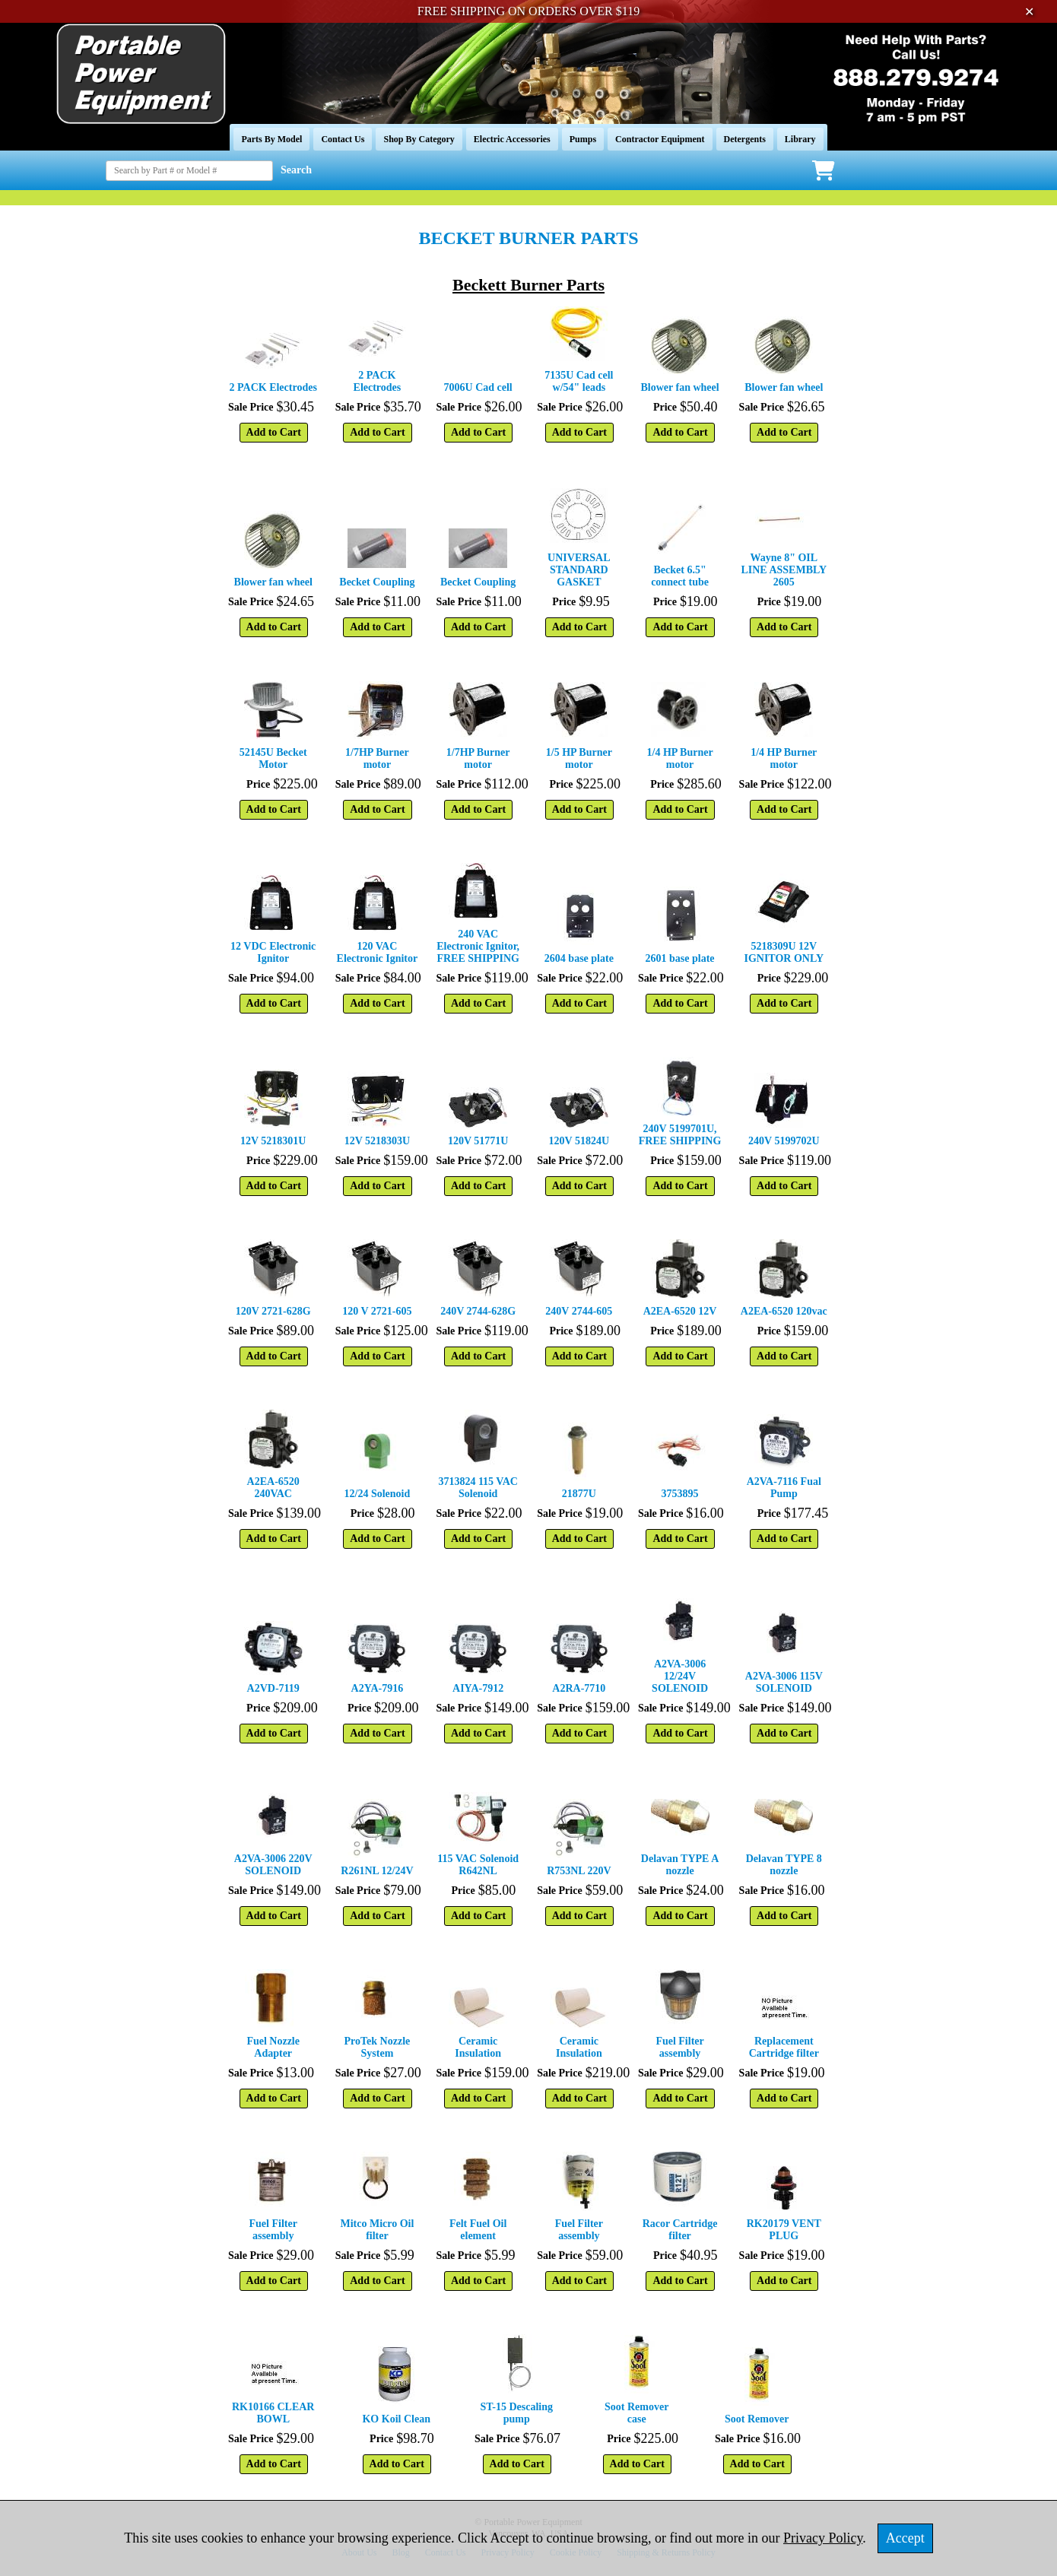 The image size is (1057, 2576). What do you see at coordinates (745, 139) in the screenshot?
I see `Detergents` at bounding box center [745, 139].